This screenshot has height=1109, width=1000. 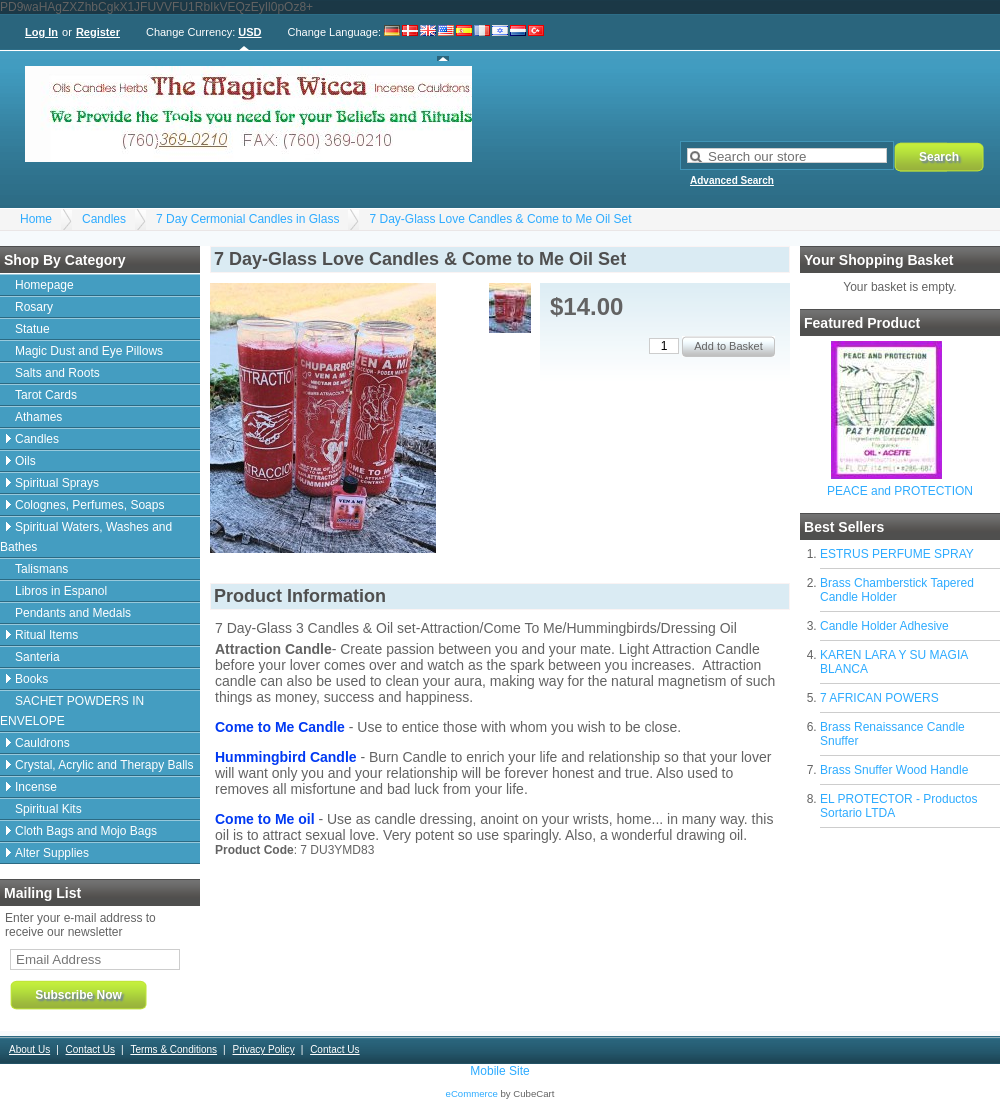 I want to click on USD, so click(x=249, y=32).